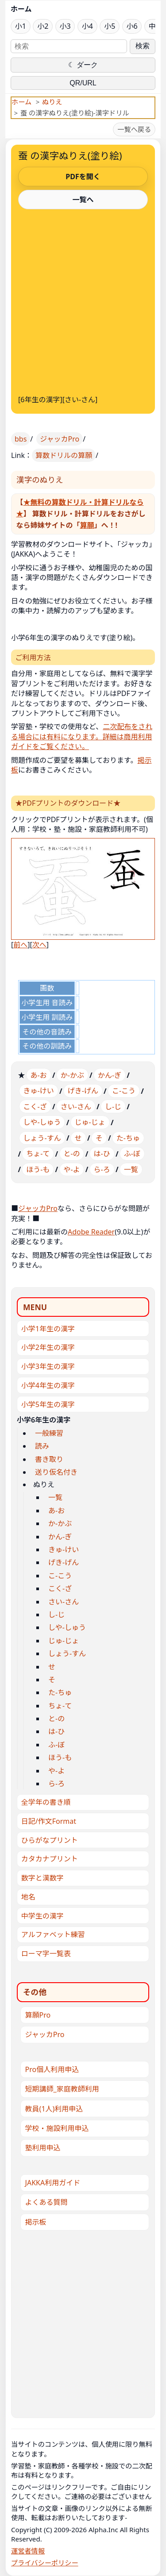 Image resolution: width=166 pixels, height=2576 pixels. Describe the element at coordinates (56, 1472) in the screenshot. I see `送り仮名付き` at that location.